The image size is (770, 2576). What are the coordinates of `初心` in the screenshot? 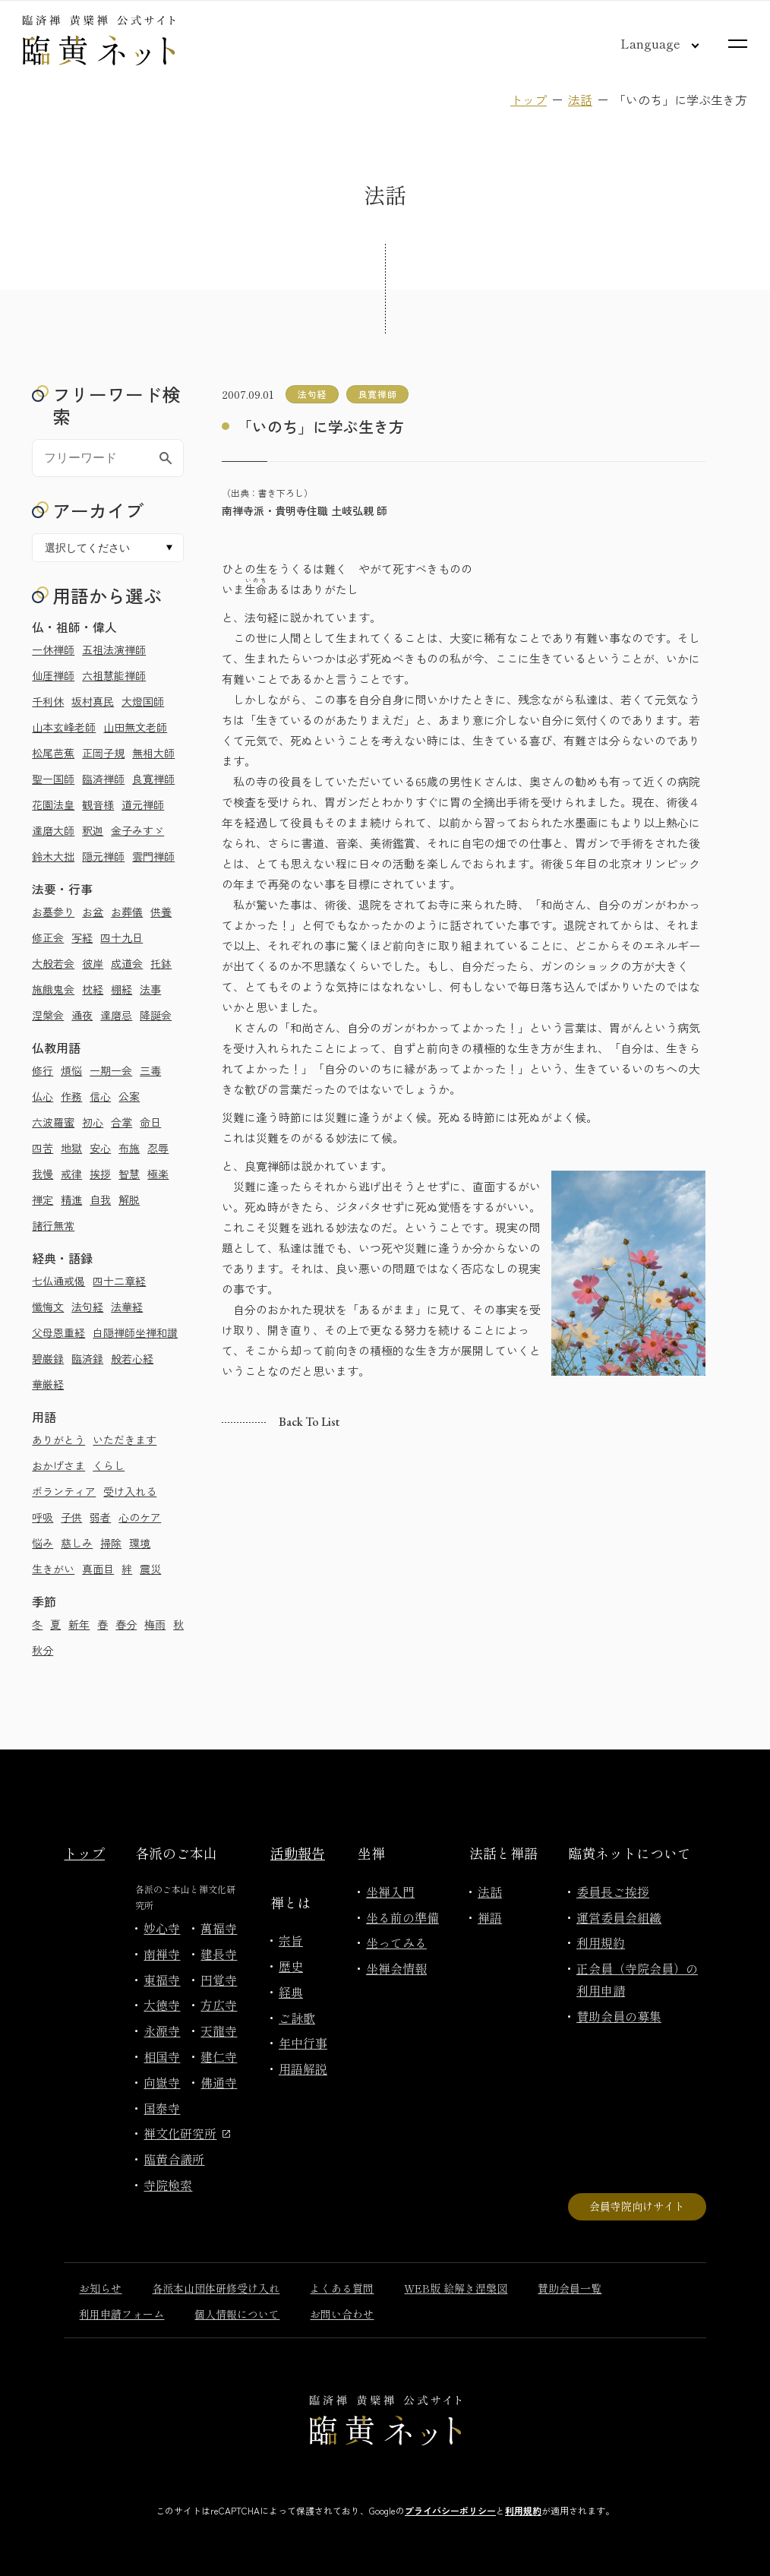 It's located at (92, 1122).